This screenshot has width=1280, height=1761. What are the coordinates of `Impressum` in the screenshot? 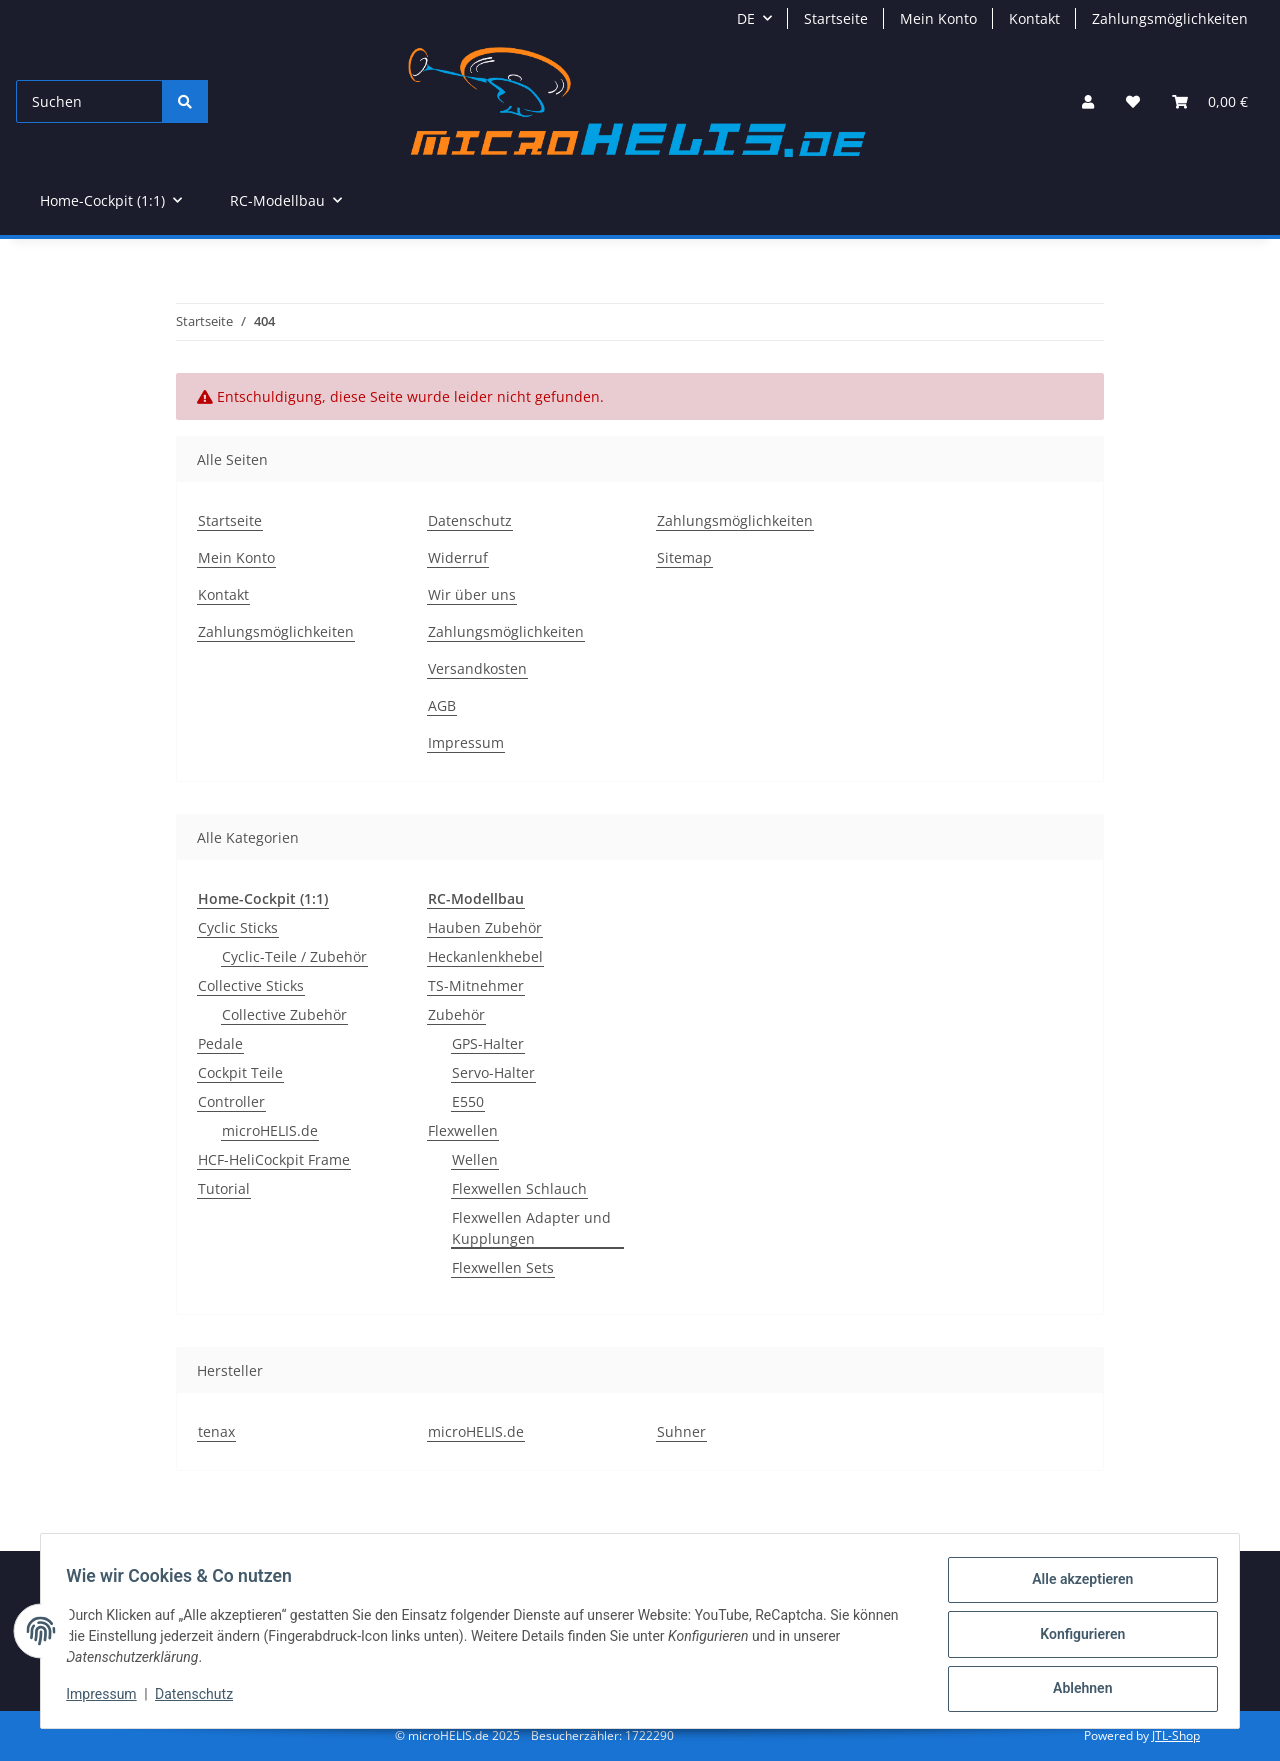 It's located at (108, 1699).